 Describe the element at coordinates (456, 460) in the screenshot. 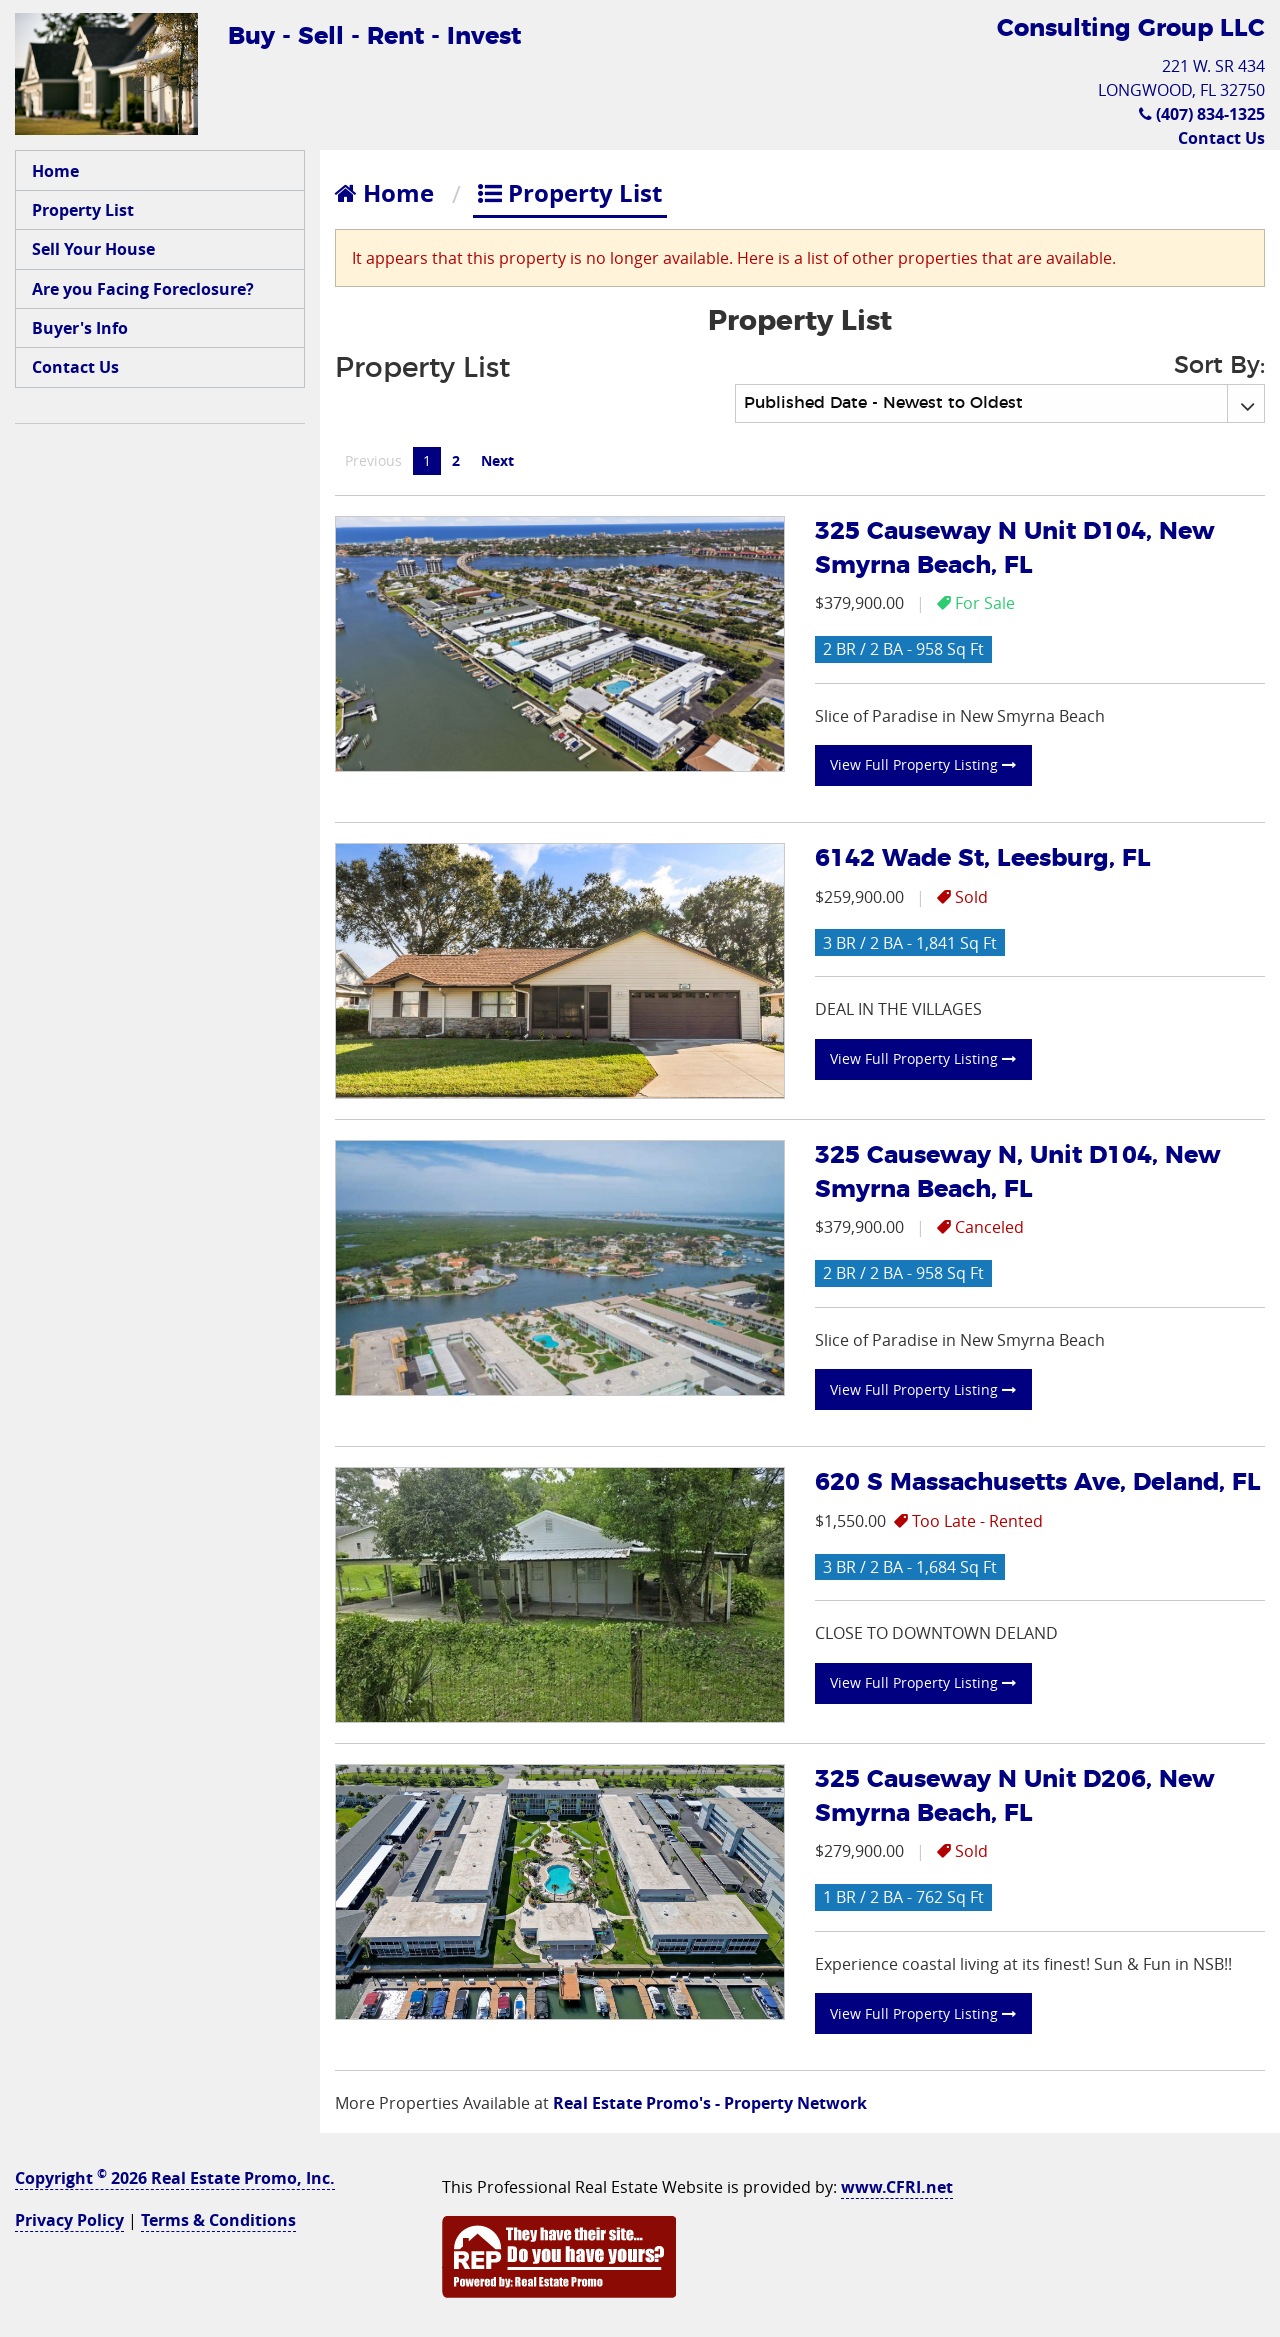

I see `2 [Page 2]` at that location.